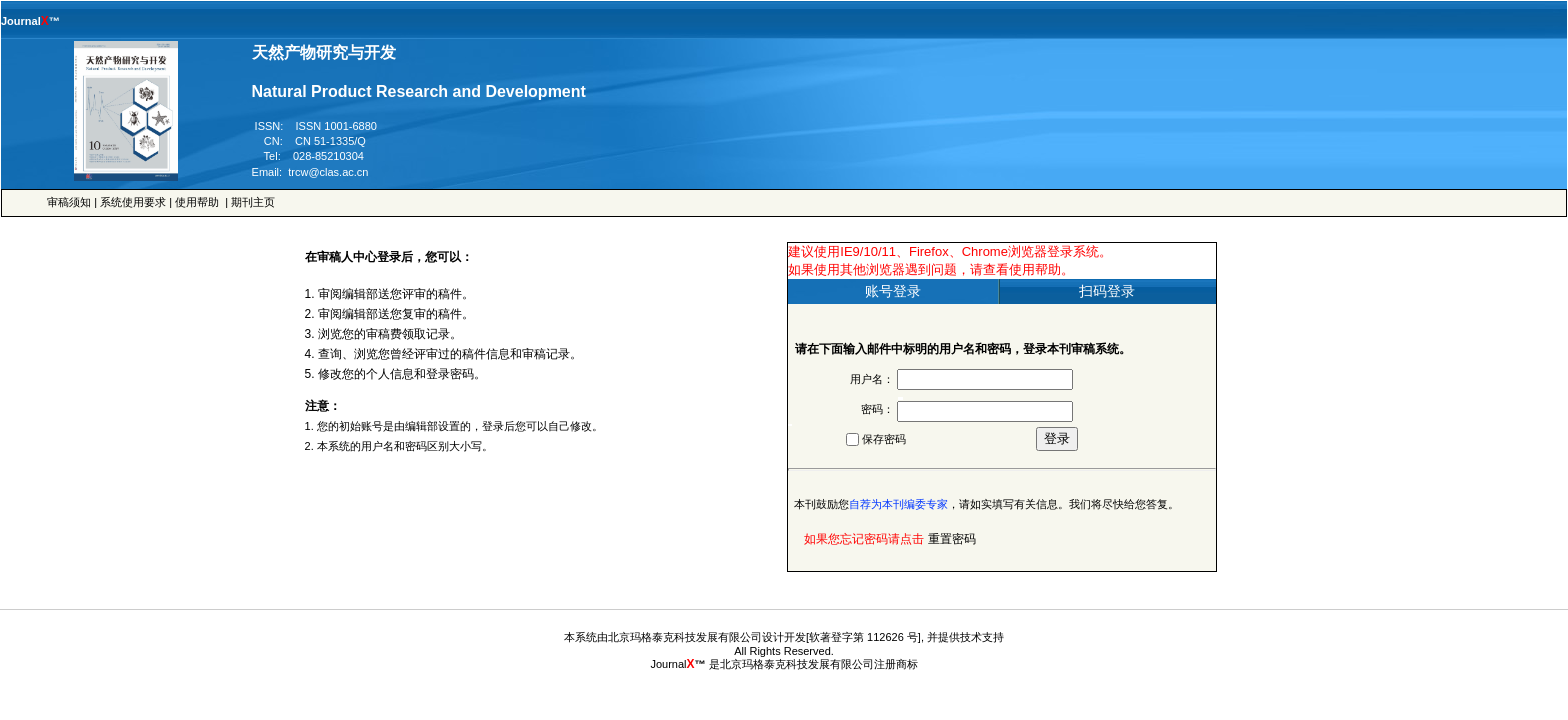 The image size is (1568, 720). Describe the element at coordinates (1107, 291) in the screenshot. I see `扫码登录` at that location.